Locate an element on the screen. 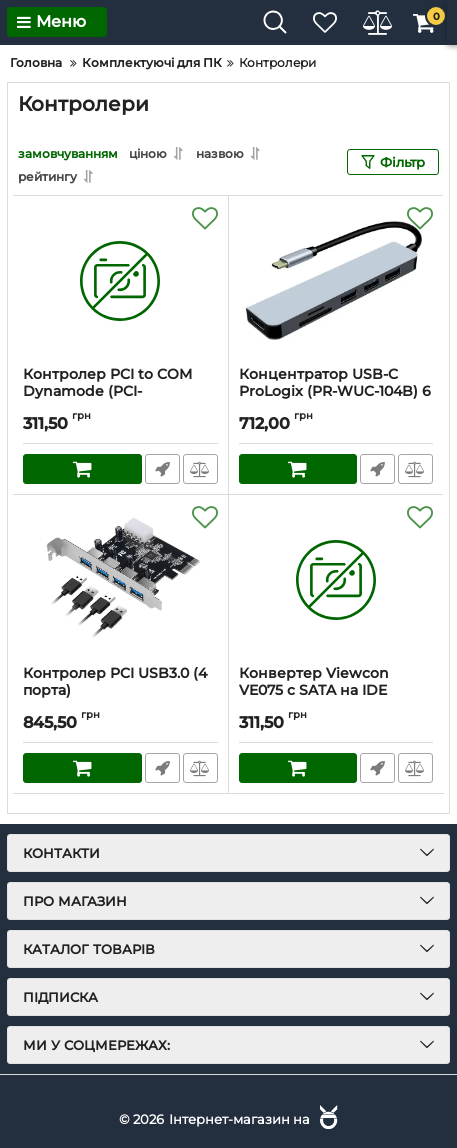 The image size is (457, 1148). [Концентратор USB-C ProLogix (PR-WUC-104B) 6 in 1 USB3.1 Type C to HDMI+1*USB3.0+2*USB2.0+TF+SD HUB] is located at coordinates (336, 281).